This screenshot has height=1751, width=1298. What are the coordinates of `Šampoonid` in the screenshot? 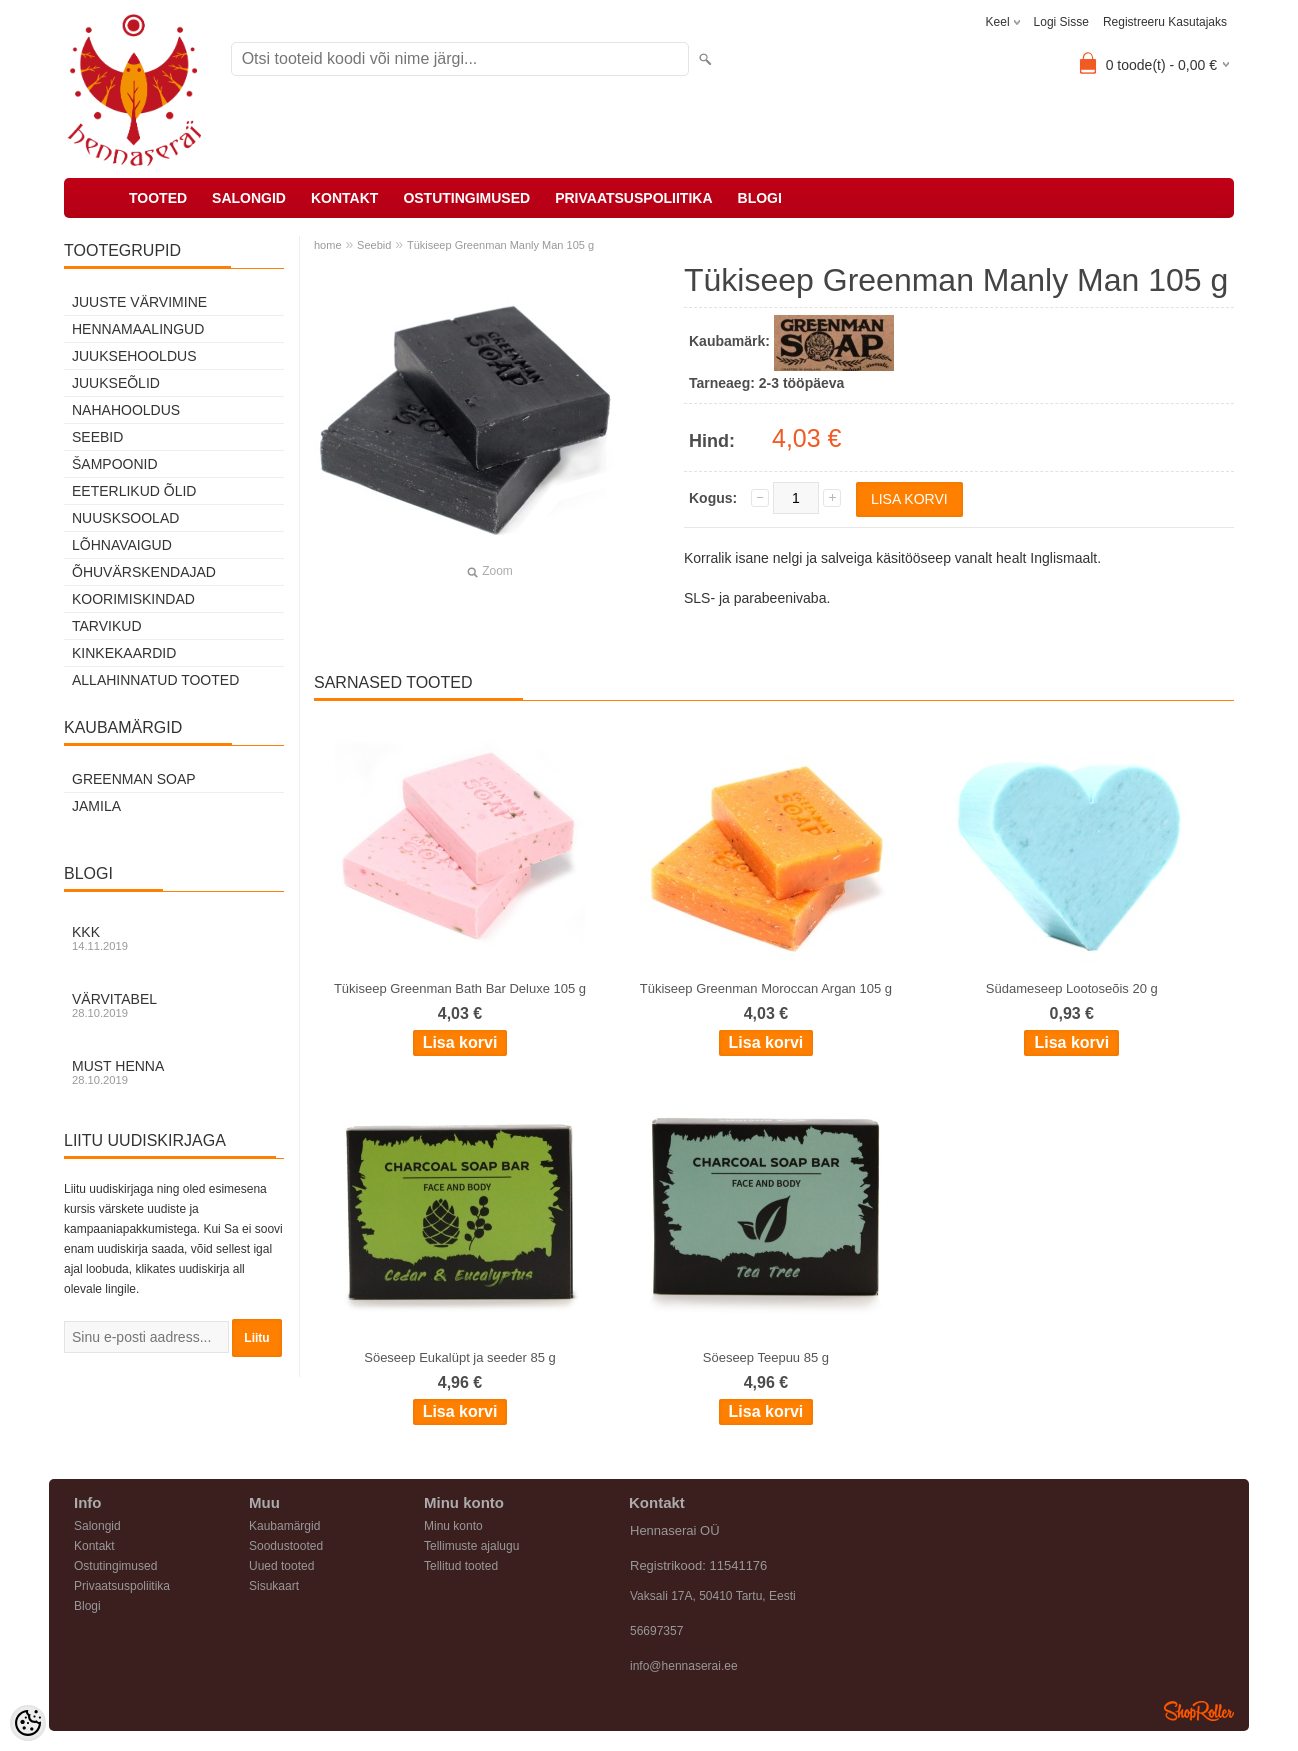 It's located at (115, 464).